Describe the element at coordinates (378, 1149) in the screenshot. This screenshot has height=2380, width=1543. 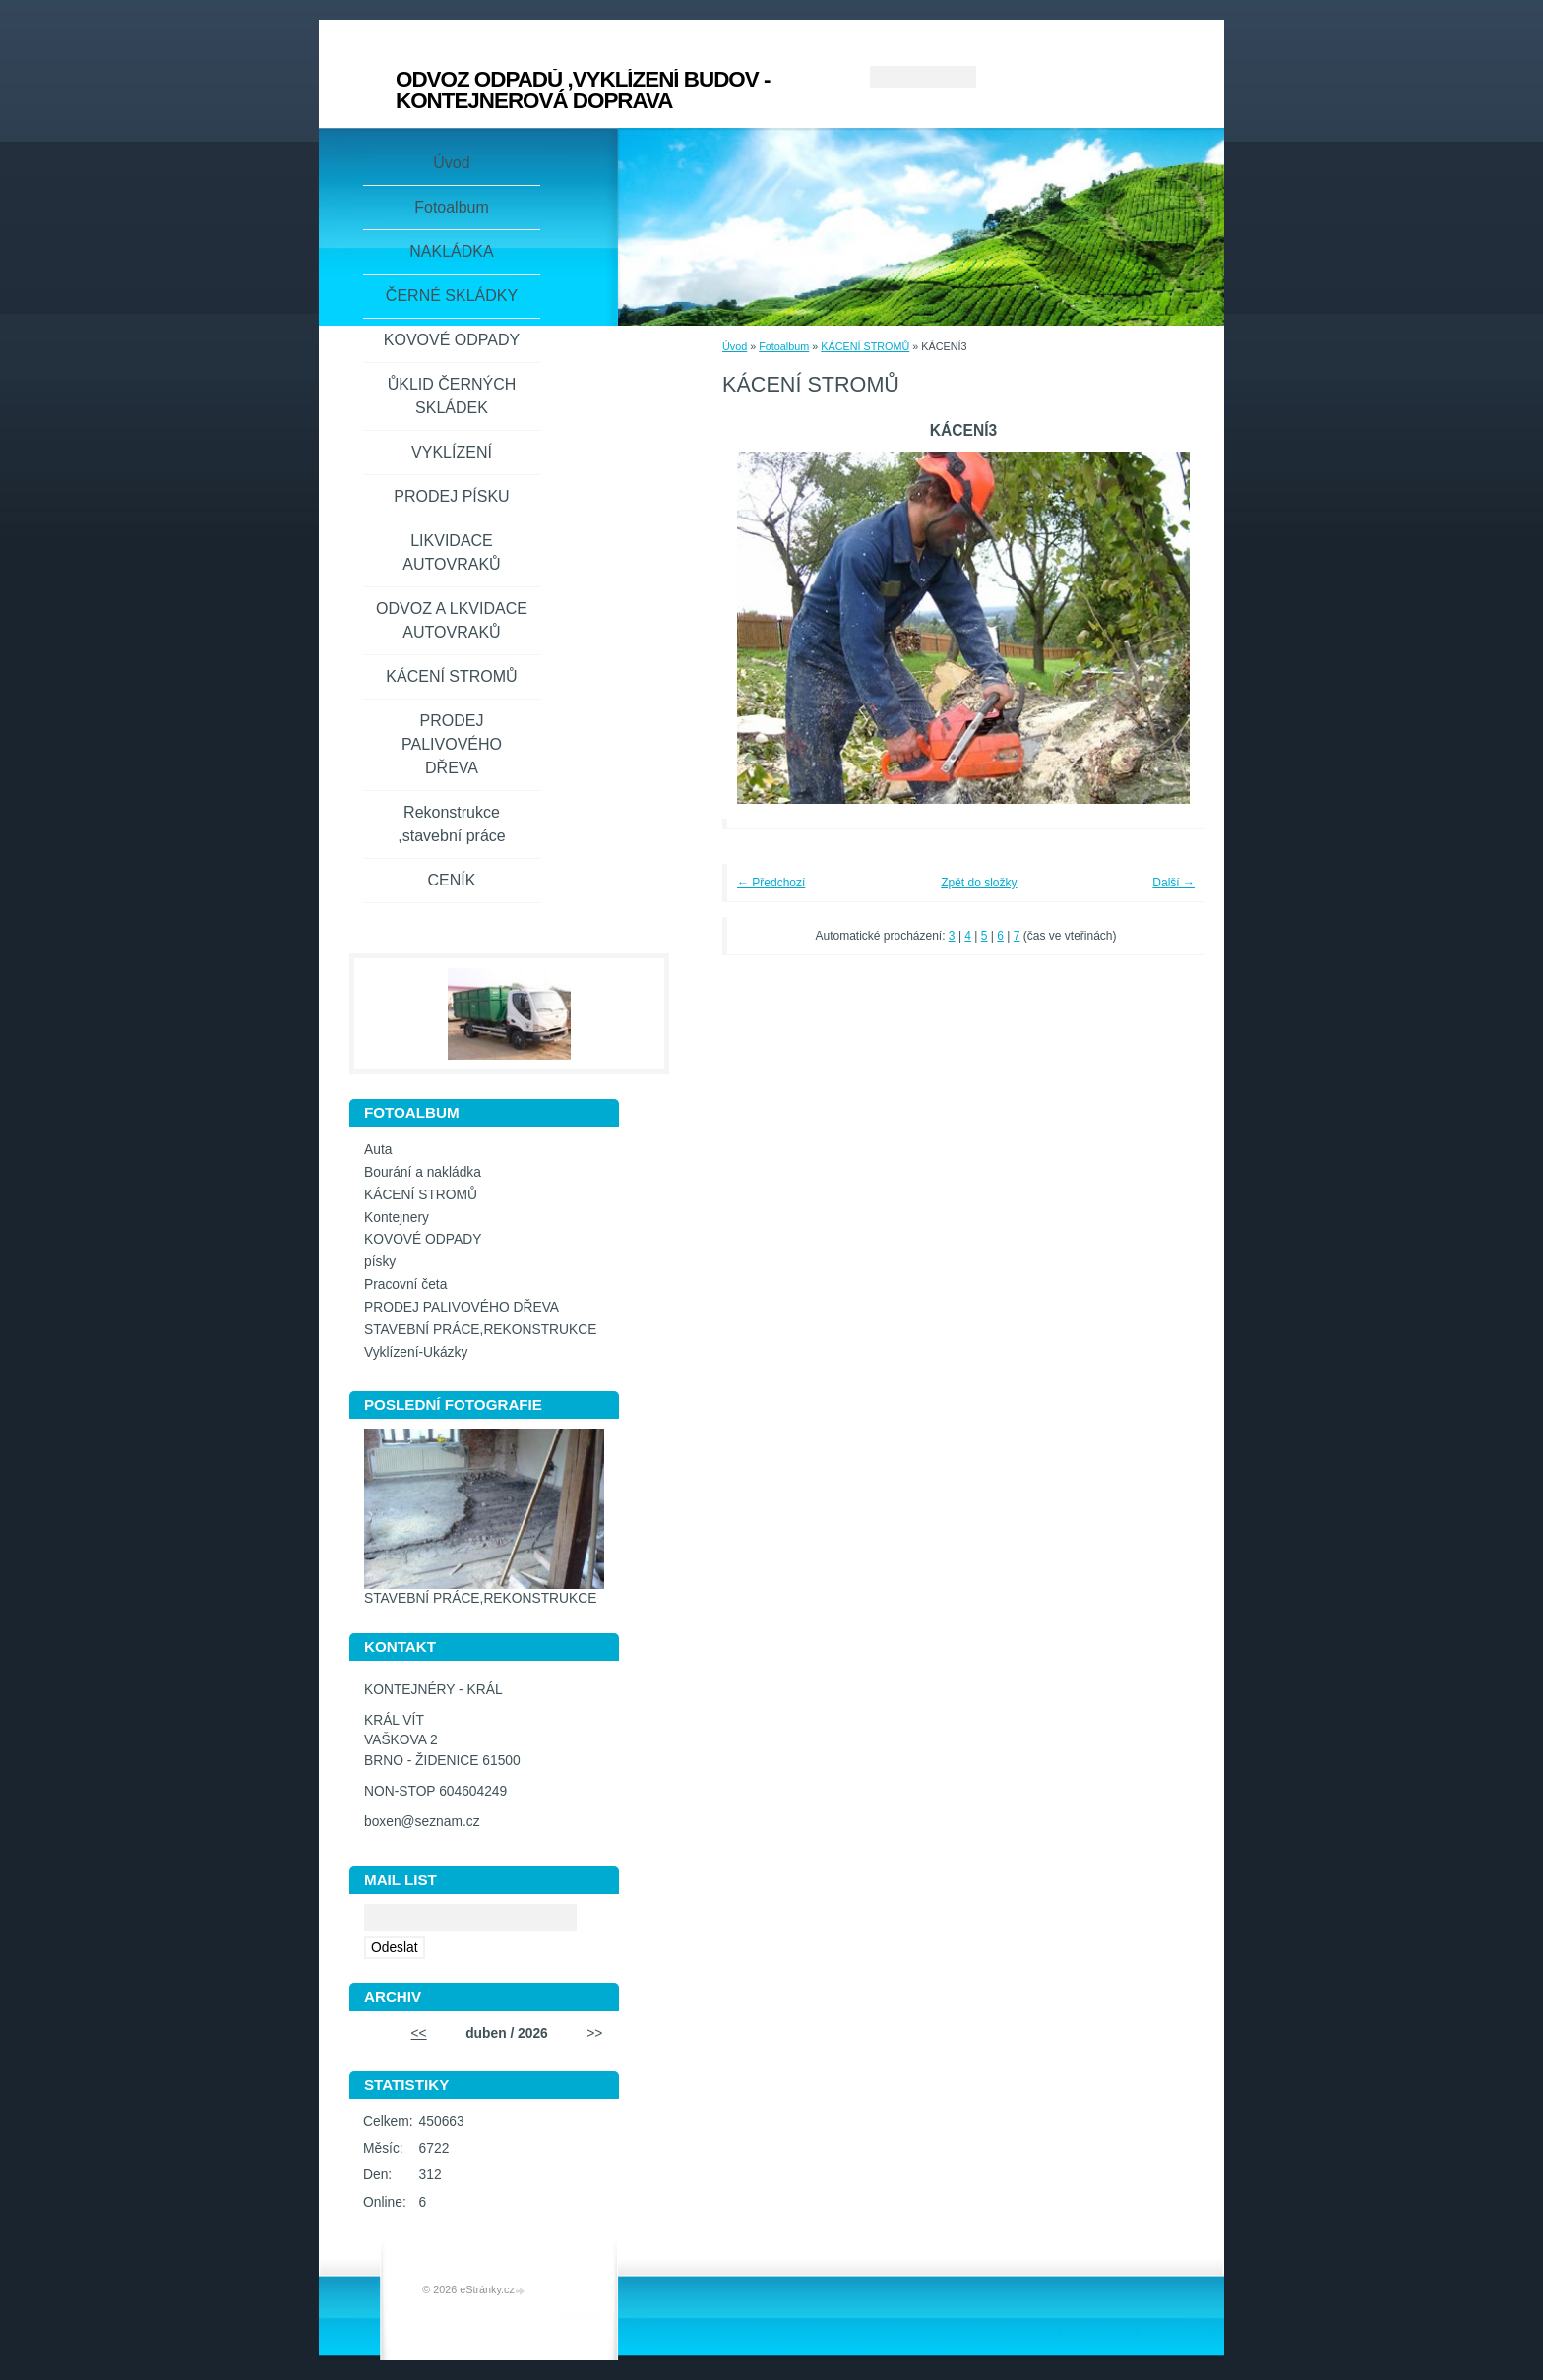
I see `Auta` at that location.